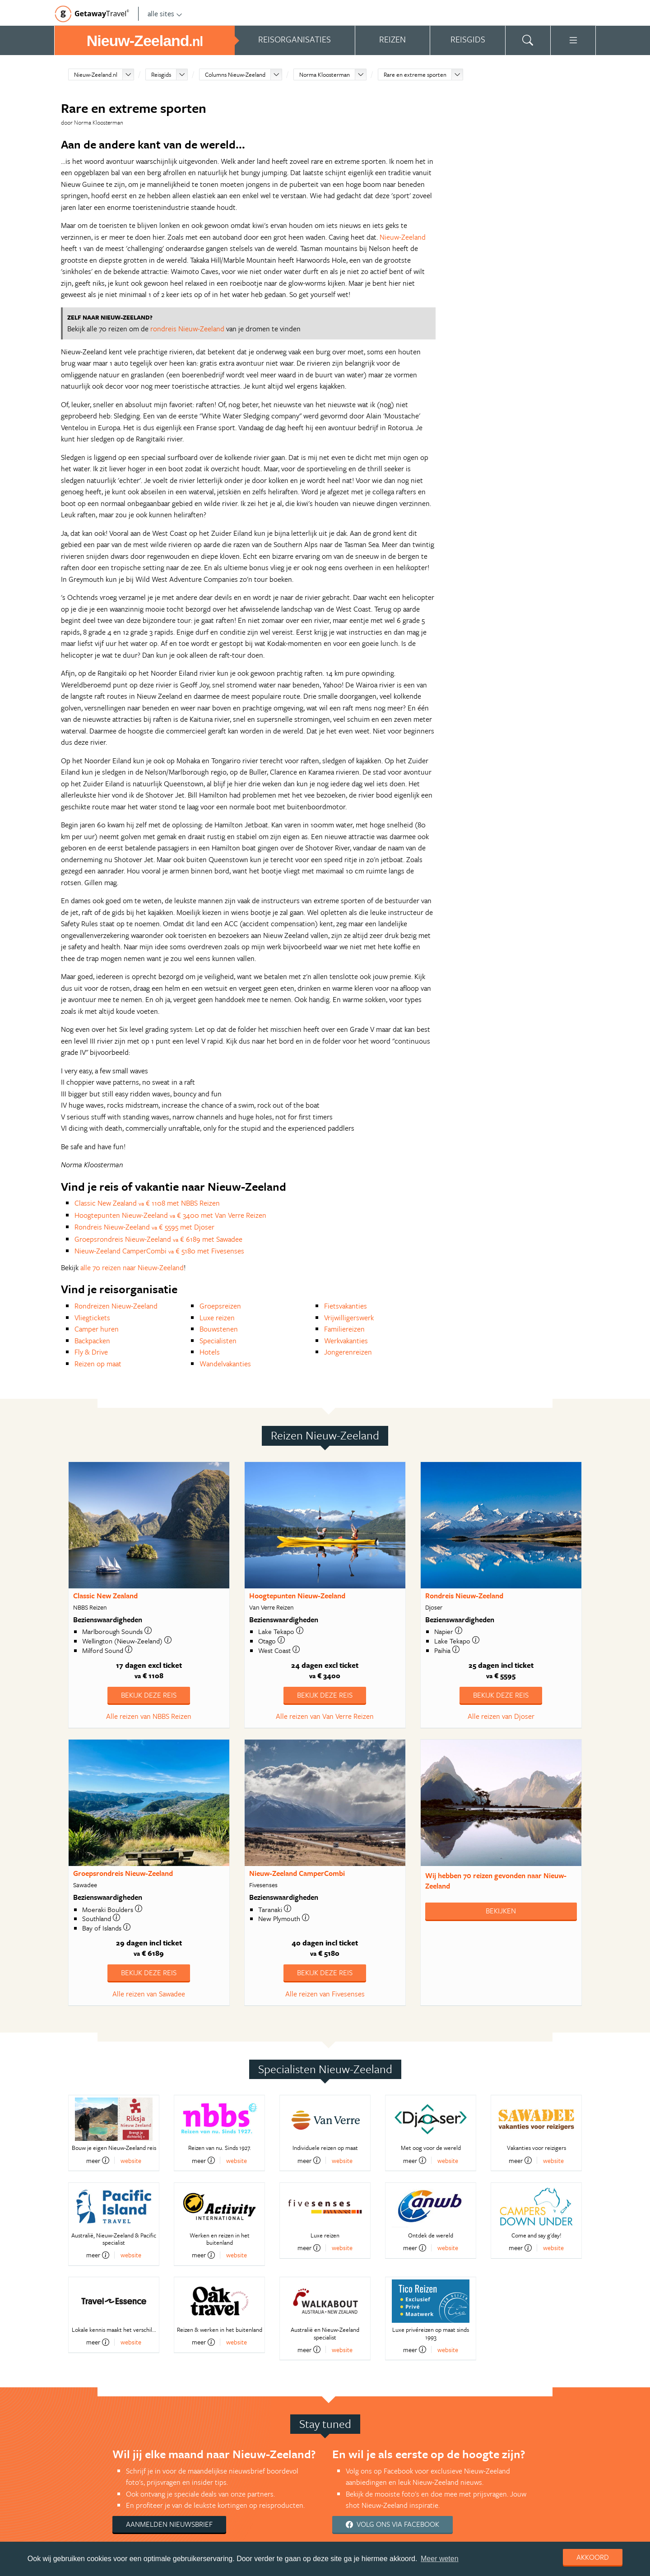 The height and width of the screenshot is (2576, 650). I want to click on Nieuw-Zeeland.nl, so click(95, 74).